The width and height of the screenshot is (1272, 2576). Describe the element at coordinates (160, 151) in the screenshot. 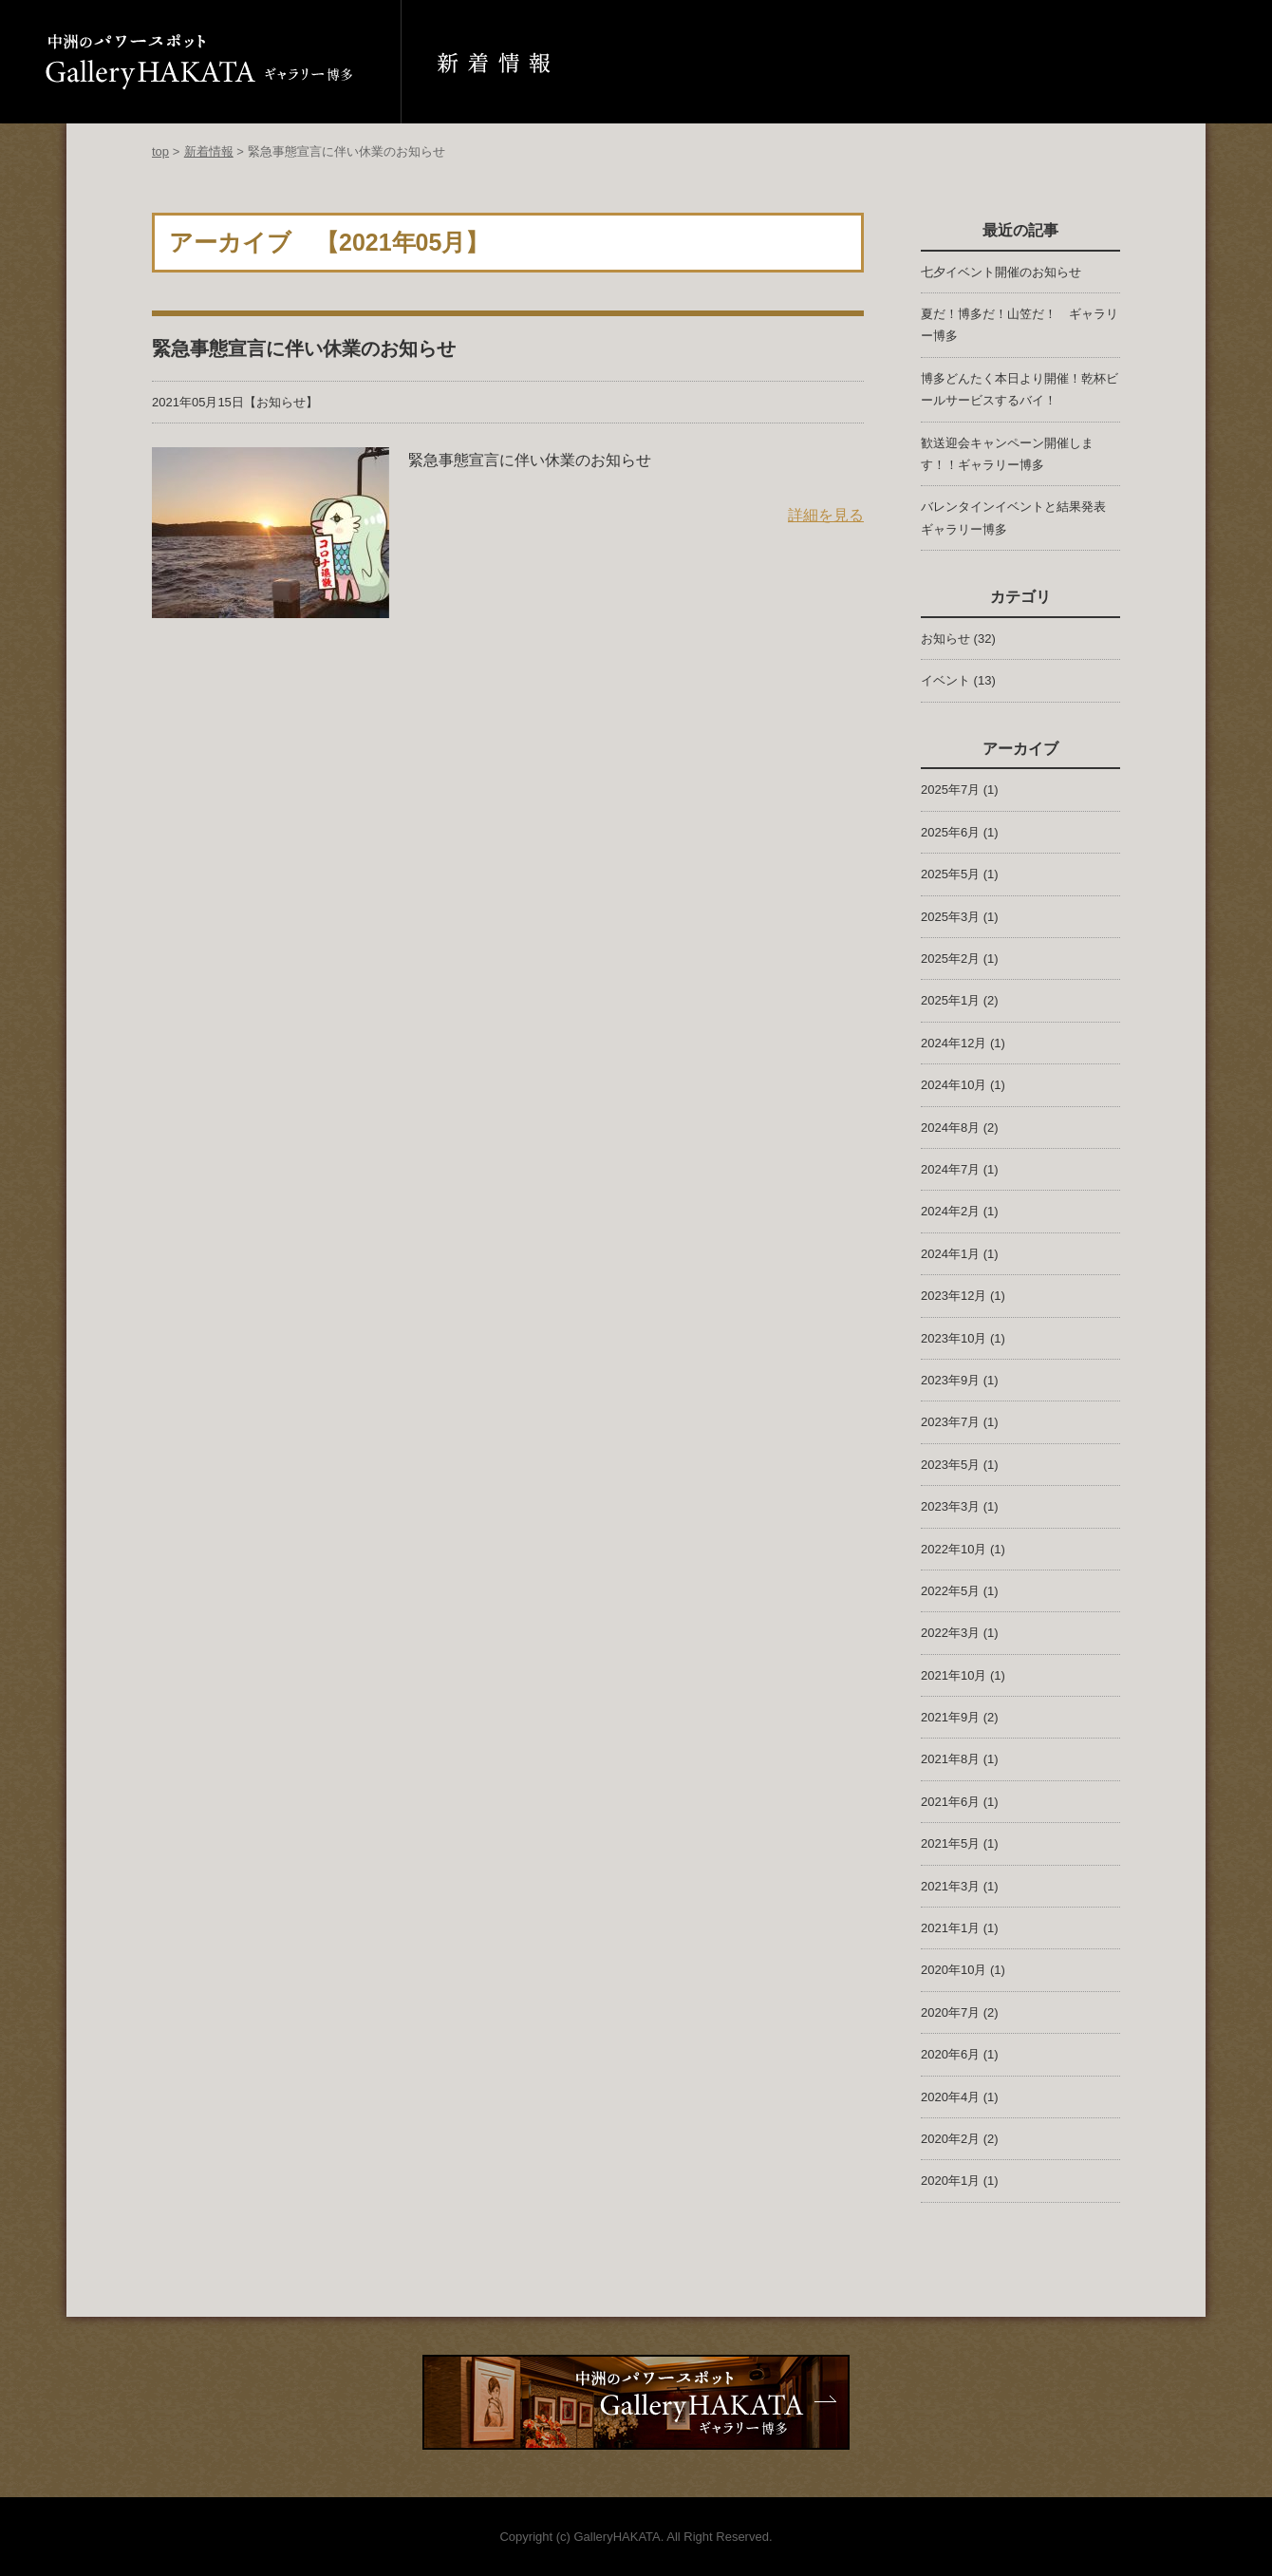

I see `top` at that location.